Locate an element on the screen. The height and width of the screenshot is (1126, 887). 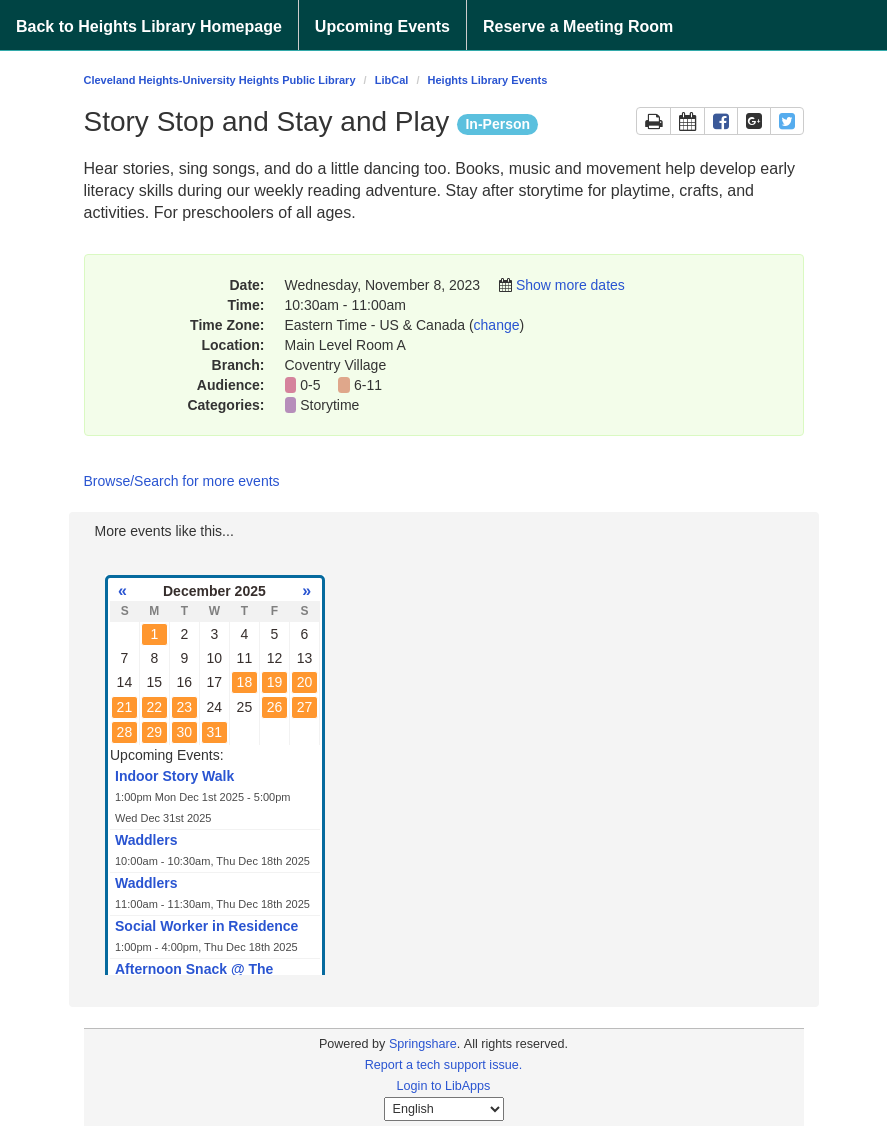
6-11 is located at coordinates (368, 385).